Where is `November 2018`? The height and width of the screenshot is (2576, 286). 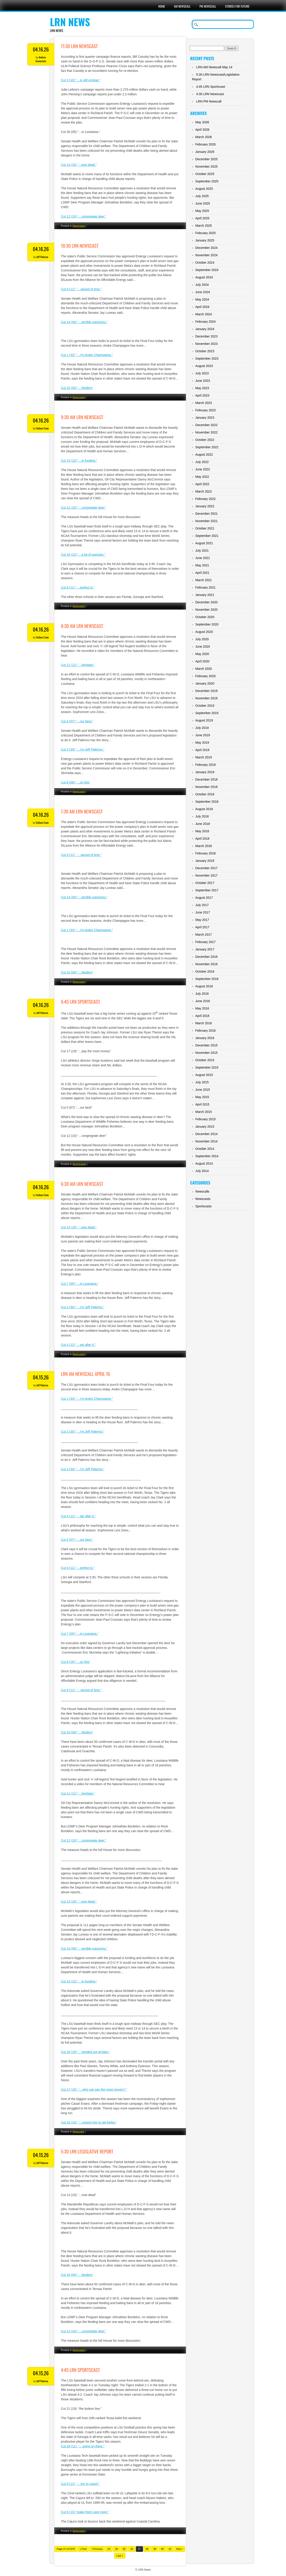
November 2018 is located at coordinates (206, 787).